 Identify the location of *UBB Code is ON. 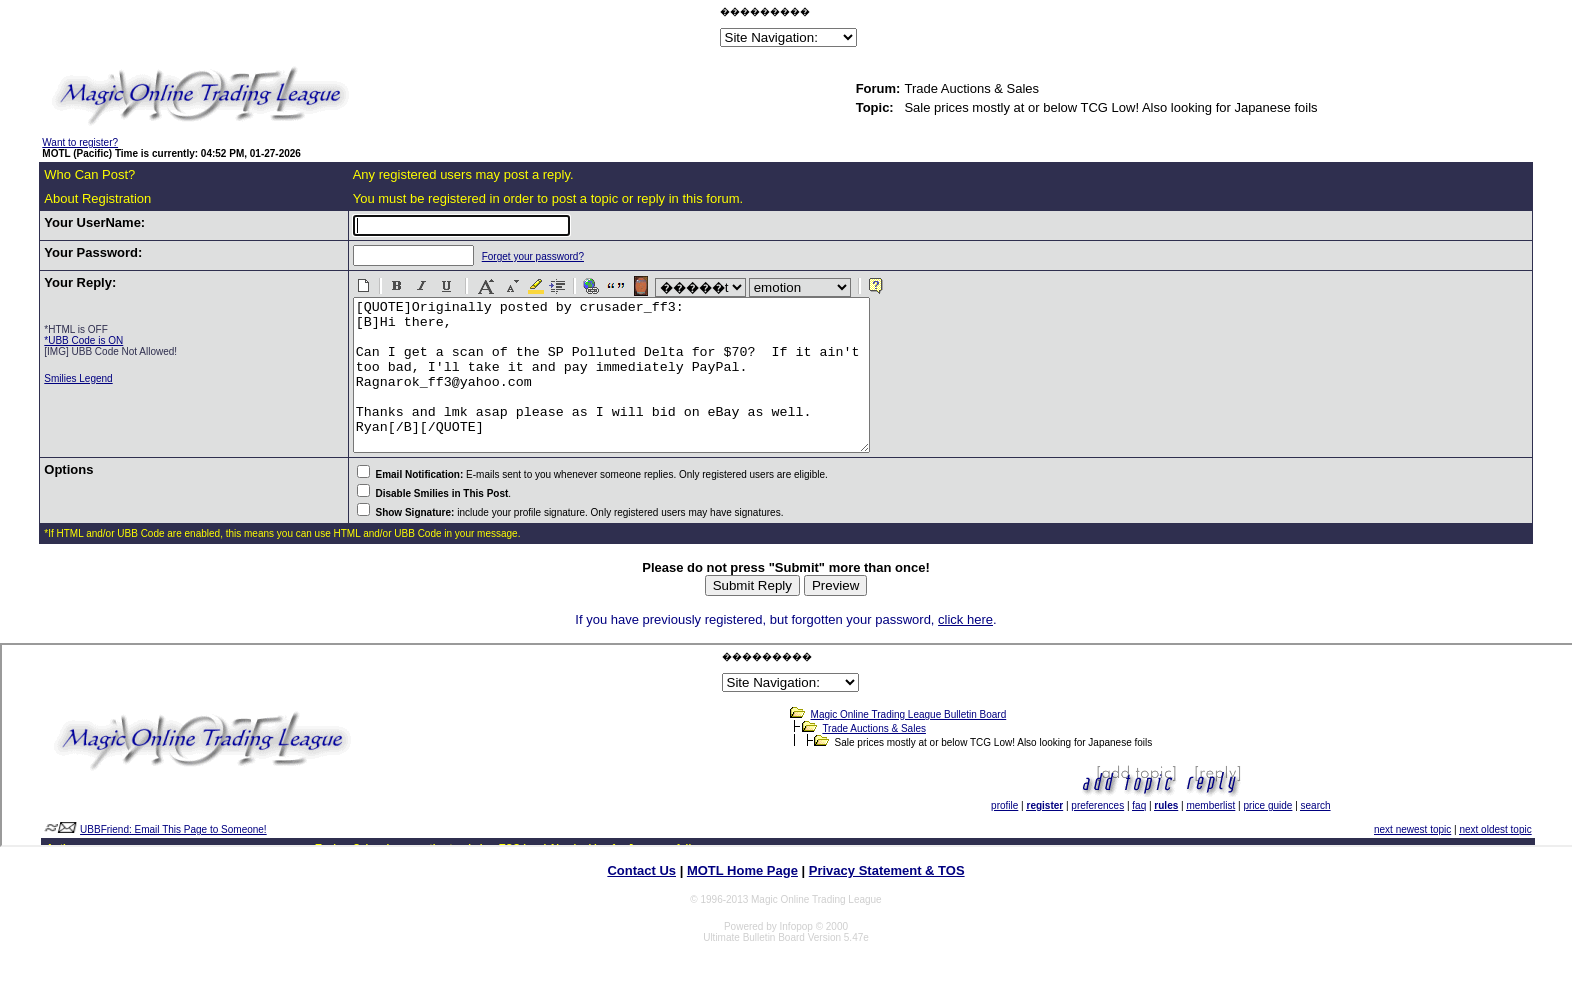
(83, 340).